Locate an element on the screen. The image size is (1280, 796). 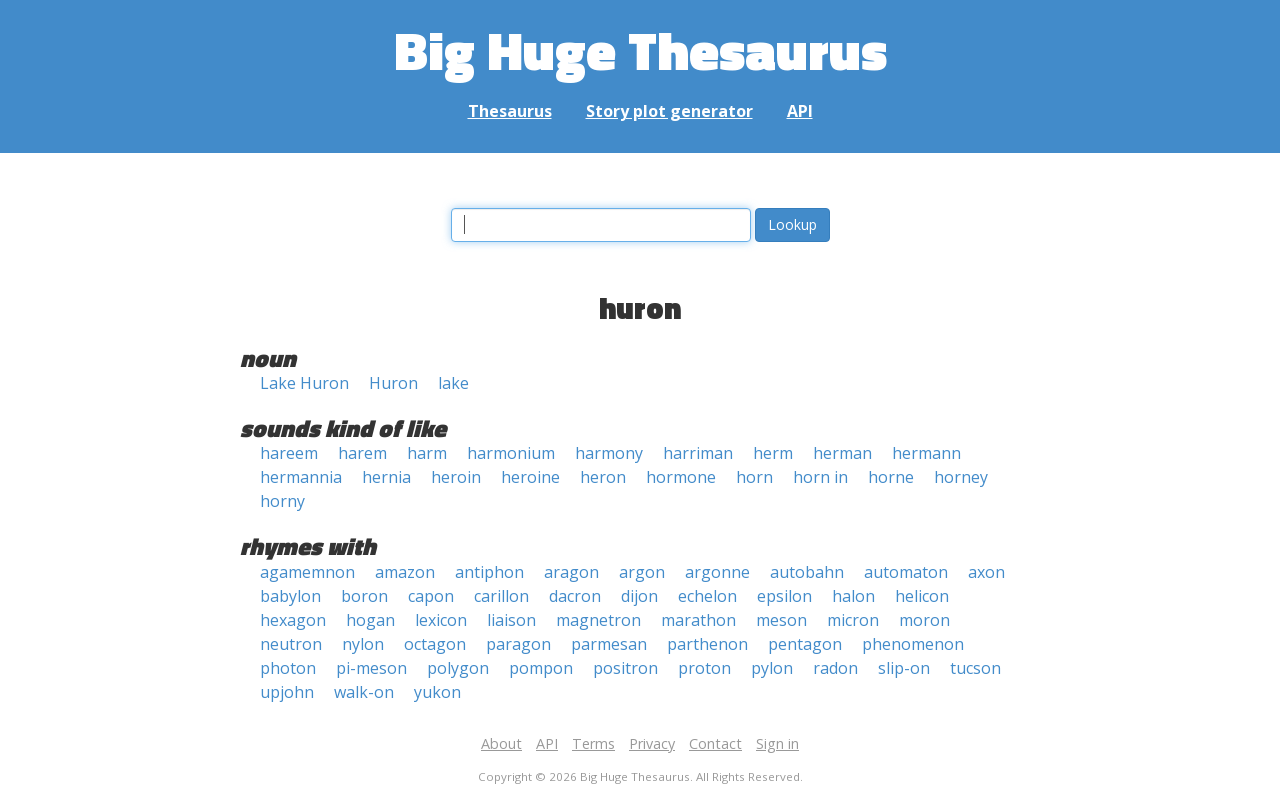
argon is located at coordinates (642, 572).